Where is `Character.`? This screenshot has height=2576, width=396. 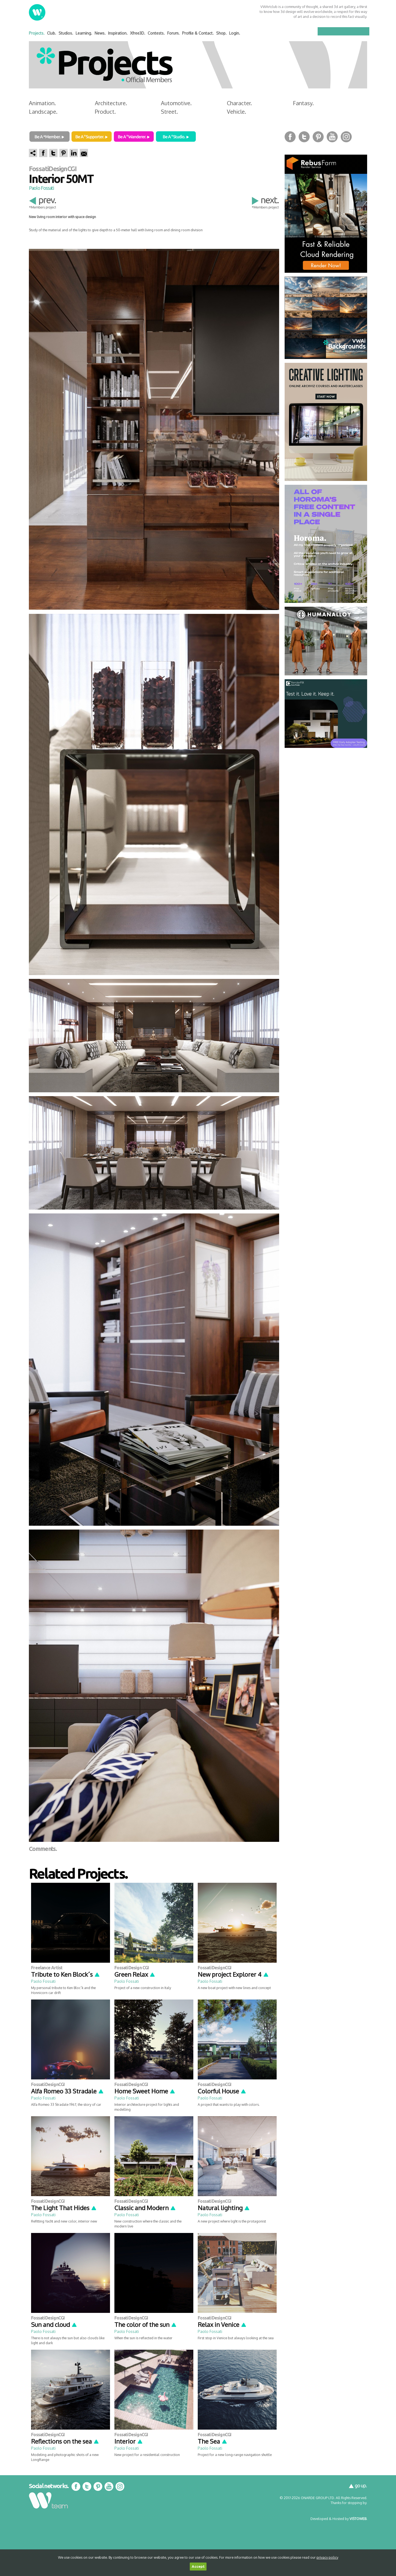
Character. is located at coordinates (239, 103).